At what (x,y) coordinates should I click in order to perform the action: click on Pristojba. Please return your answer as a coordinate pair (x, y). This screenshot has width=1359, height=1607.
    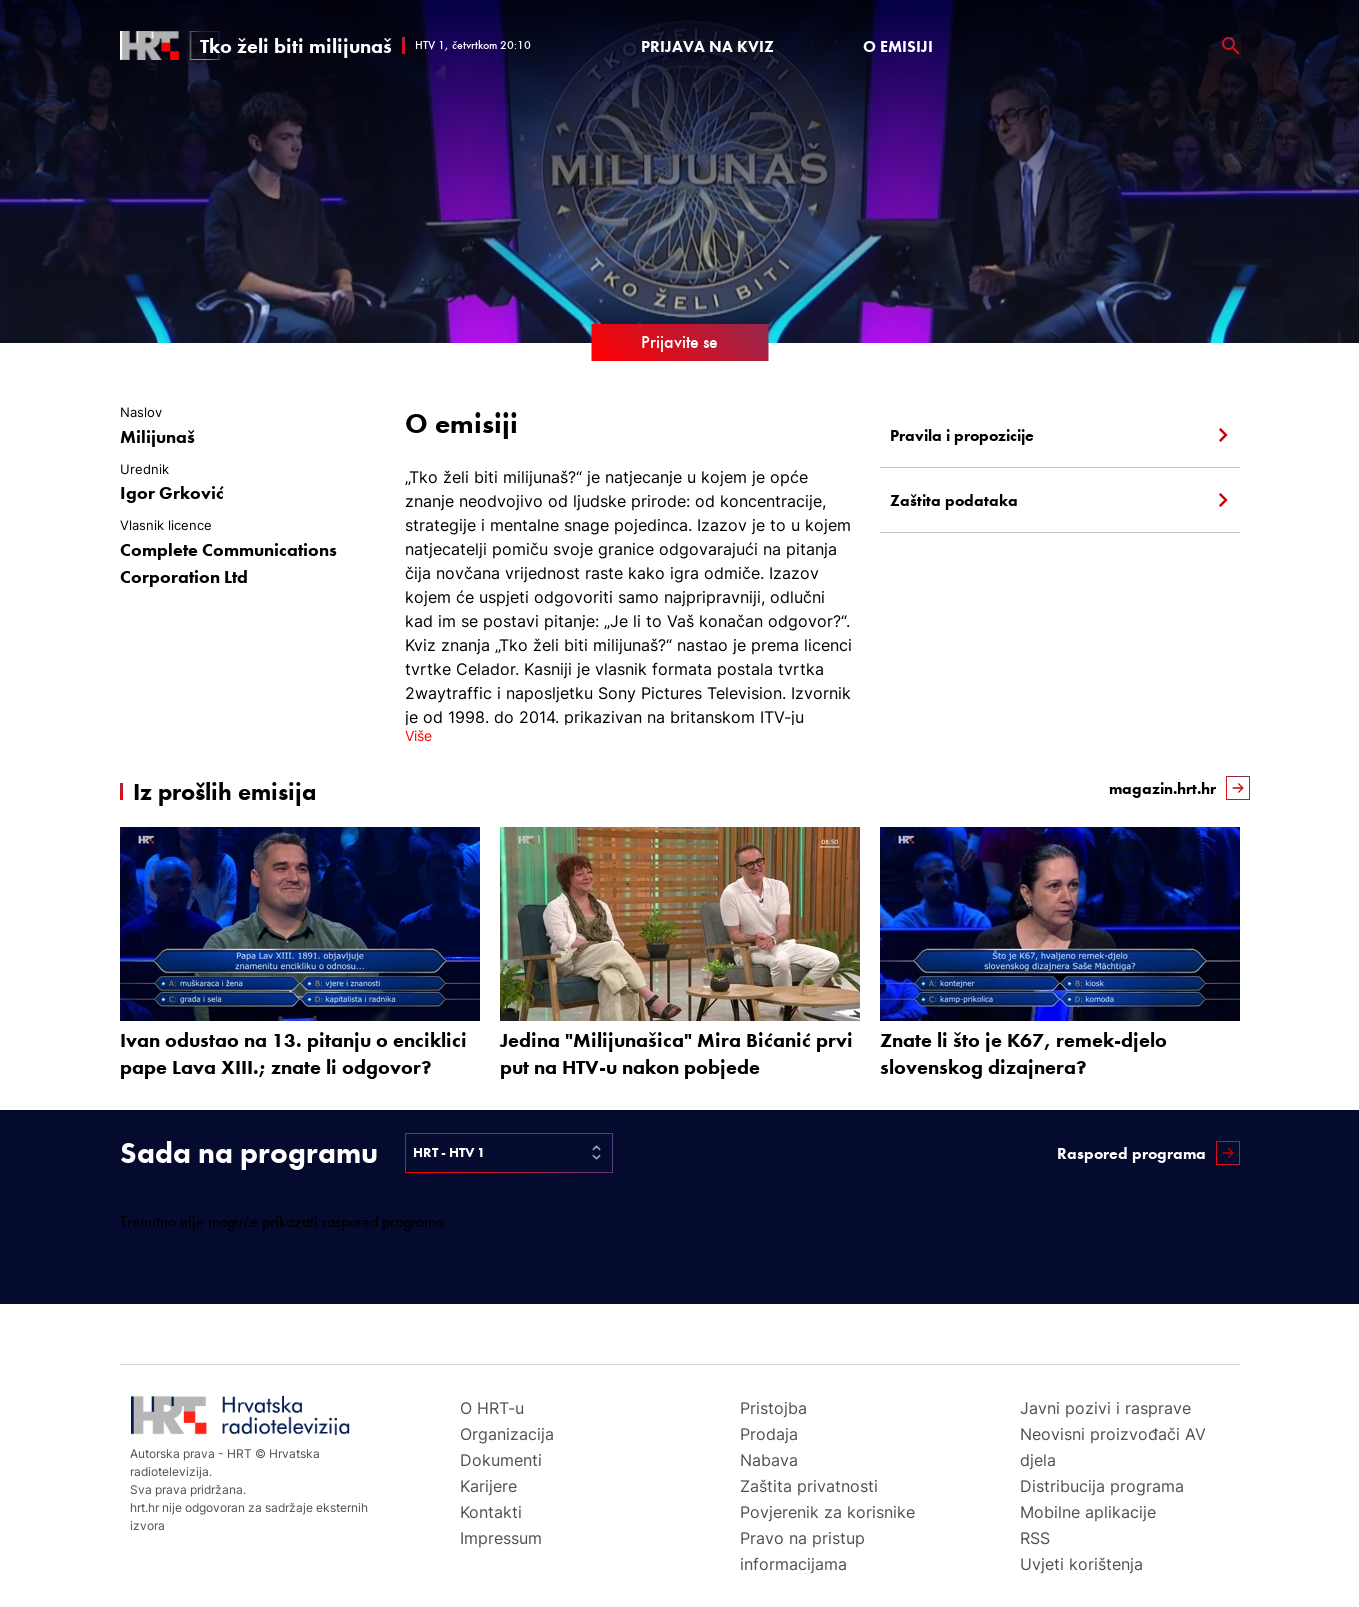
    Looking at the image, I should click on (773, 1408).